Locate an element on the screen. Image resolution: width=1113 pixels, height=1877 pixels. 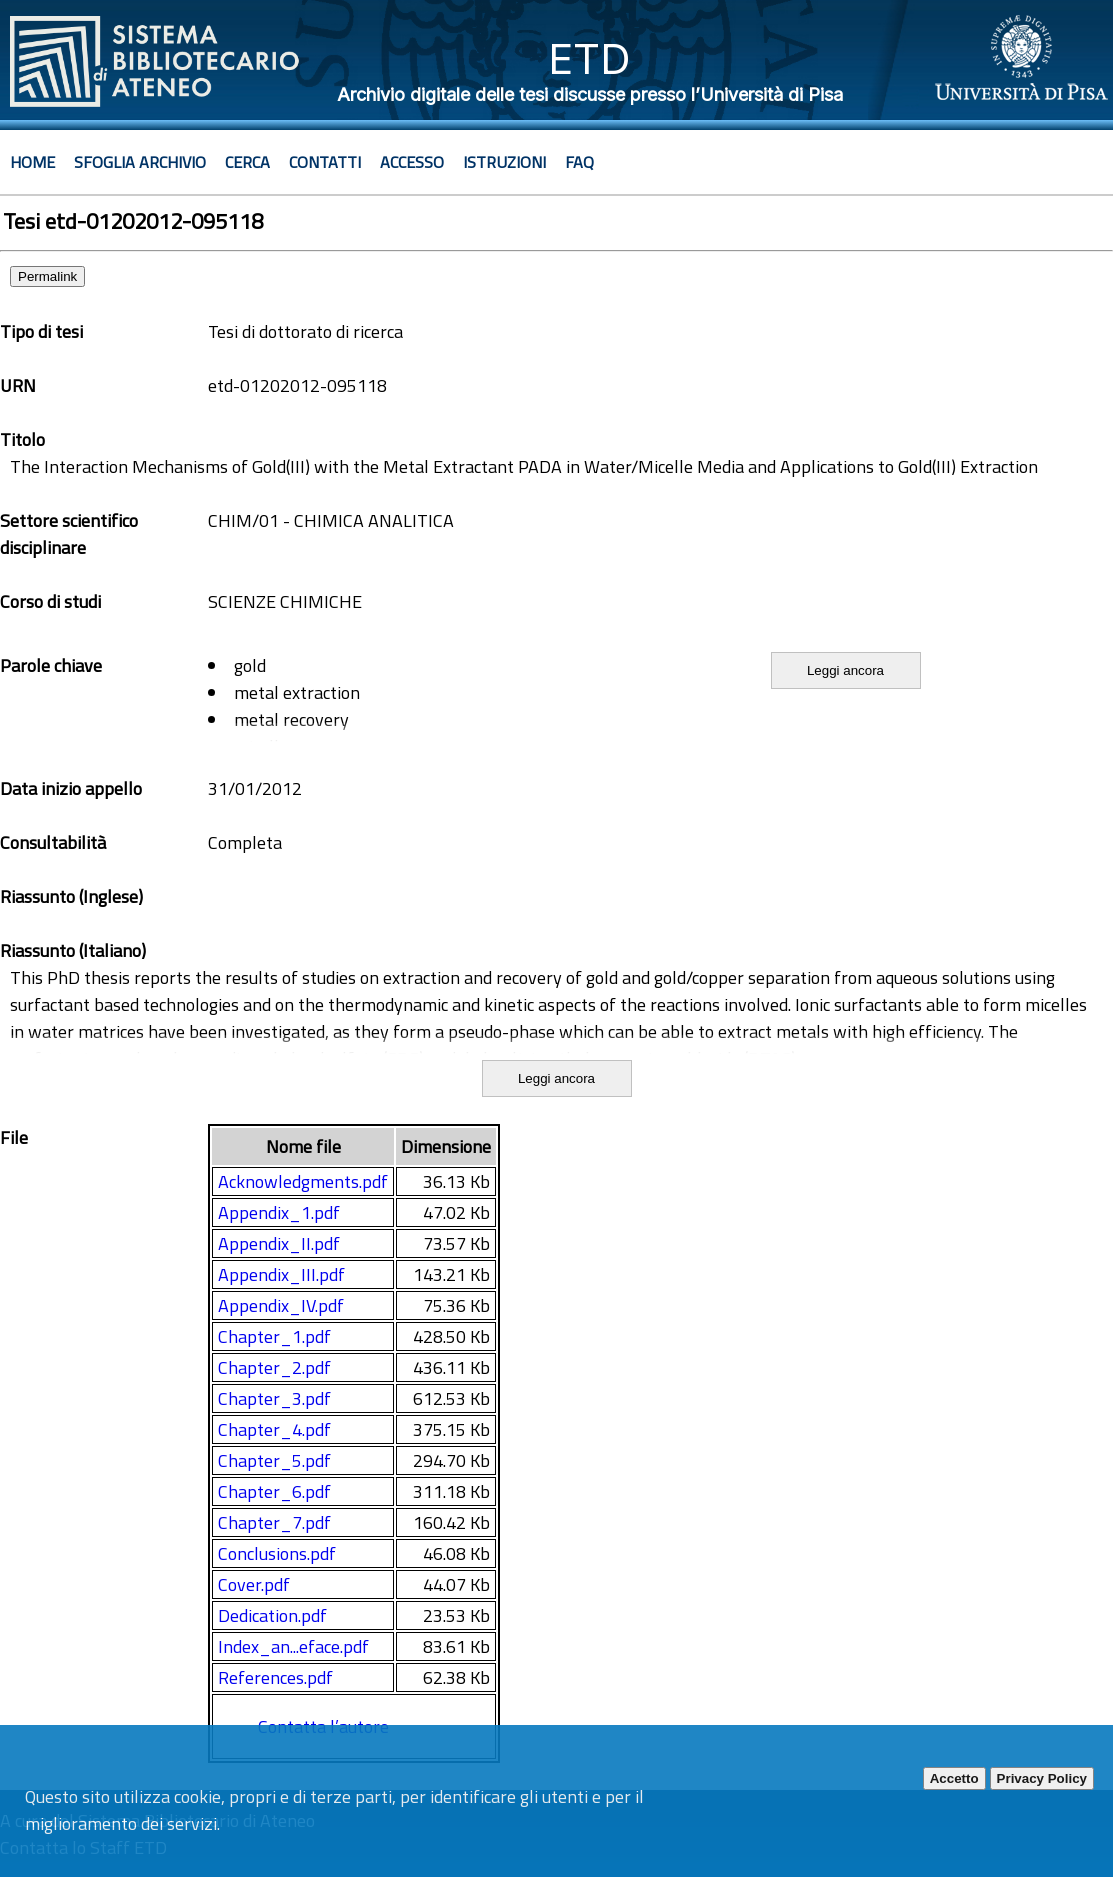
Appendix_IV.pdf is located at coordinates (281, 1305).